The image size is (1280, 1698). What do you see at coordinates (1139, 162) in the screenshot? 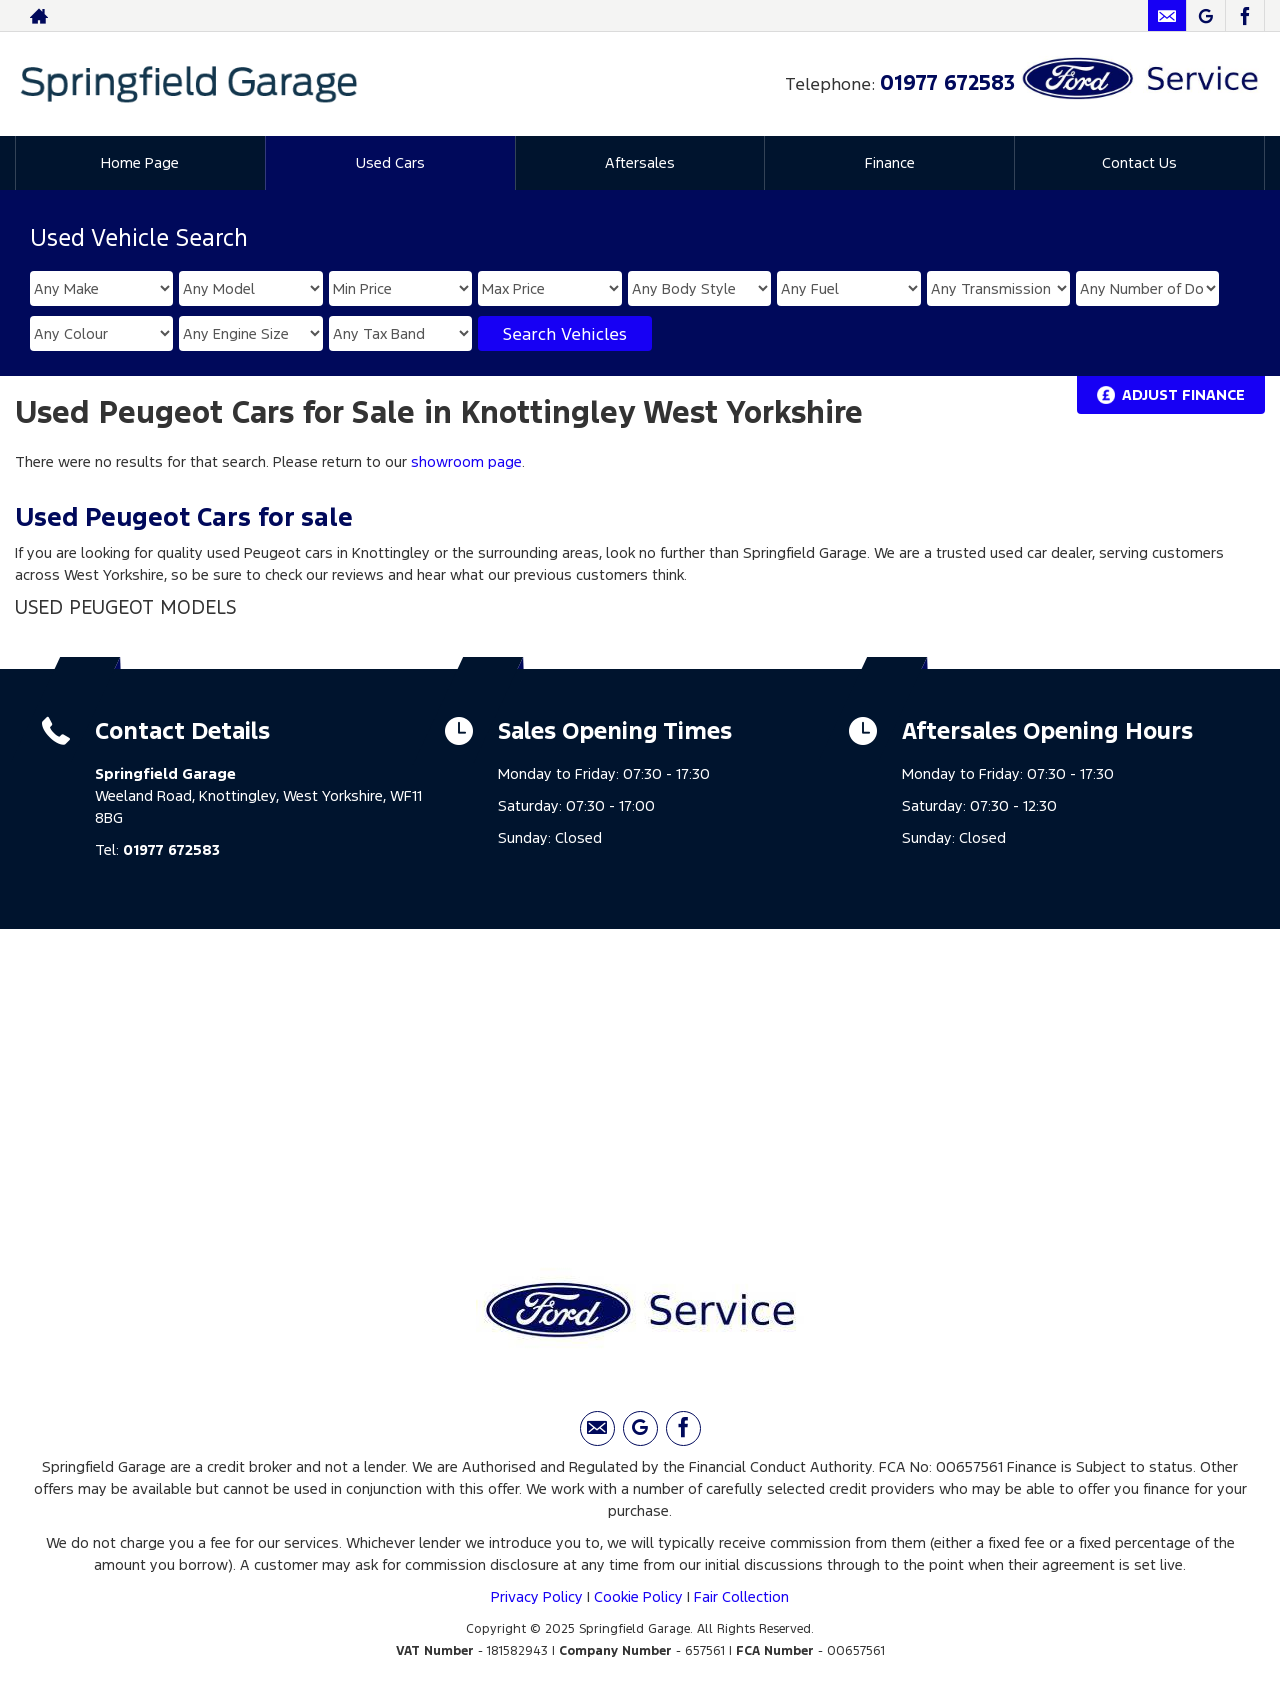
I see `Contact Us` at bounding box center [1139, 162].